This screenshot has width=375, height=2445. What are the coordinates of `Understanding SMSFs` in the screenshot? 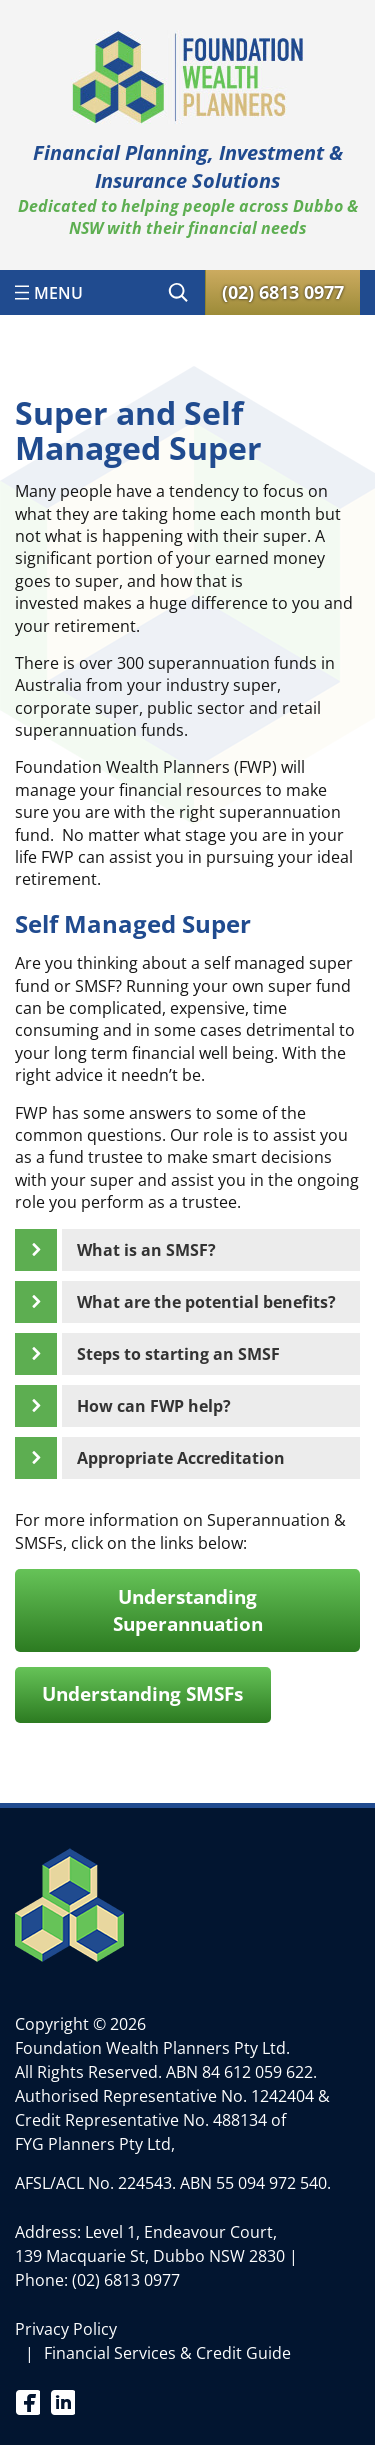 It's located at (142, 1694).